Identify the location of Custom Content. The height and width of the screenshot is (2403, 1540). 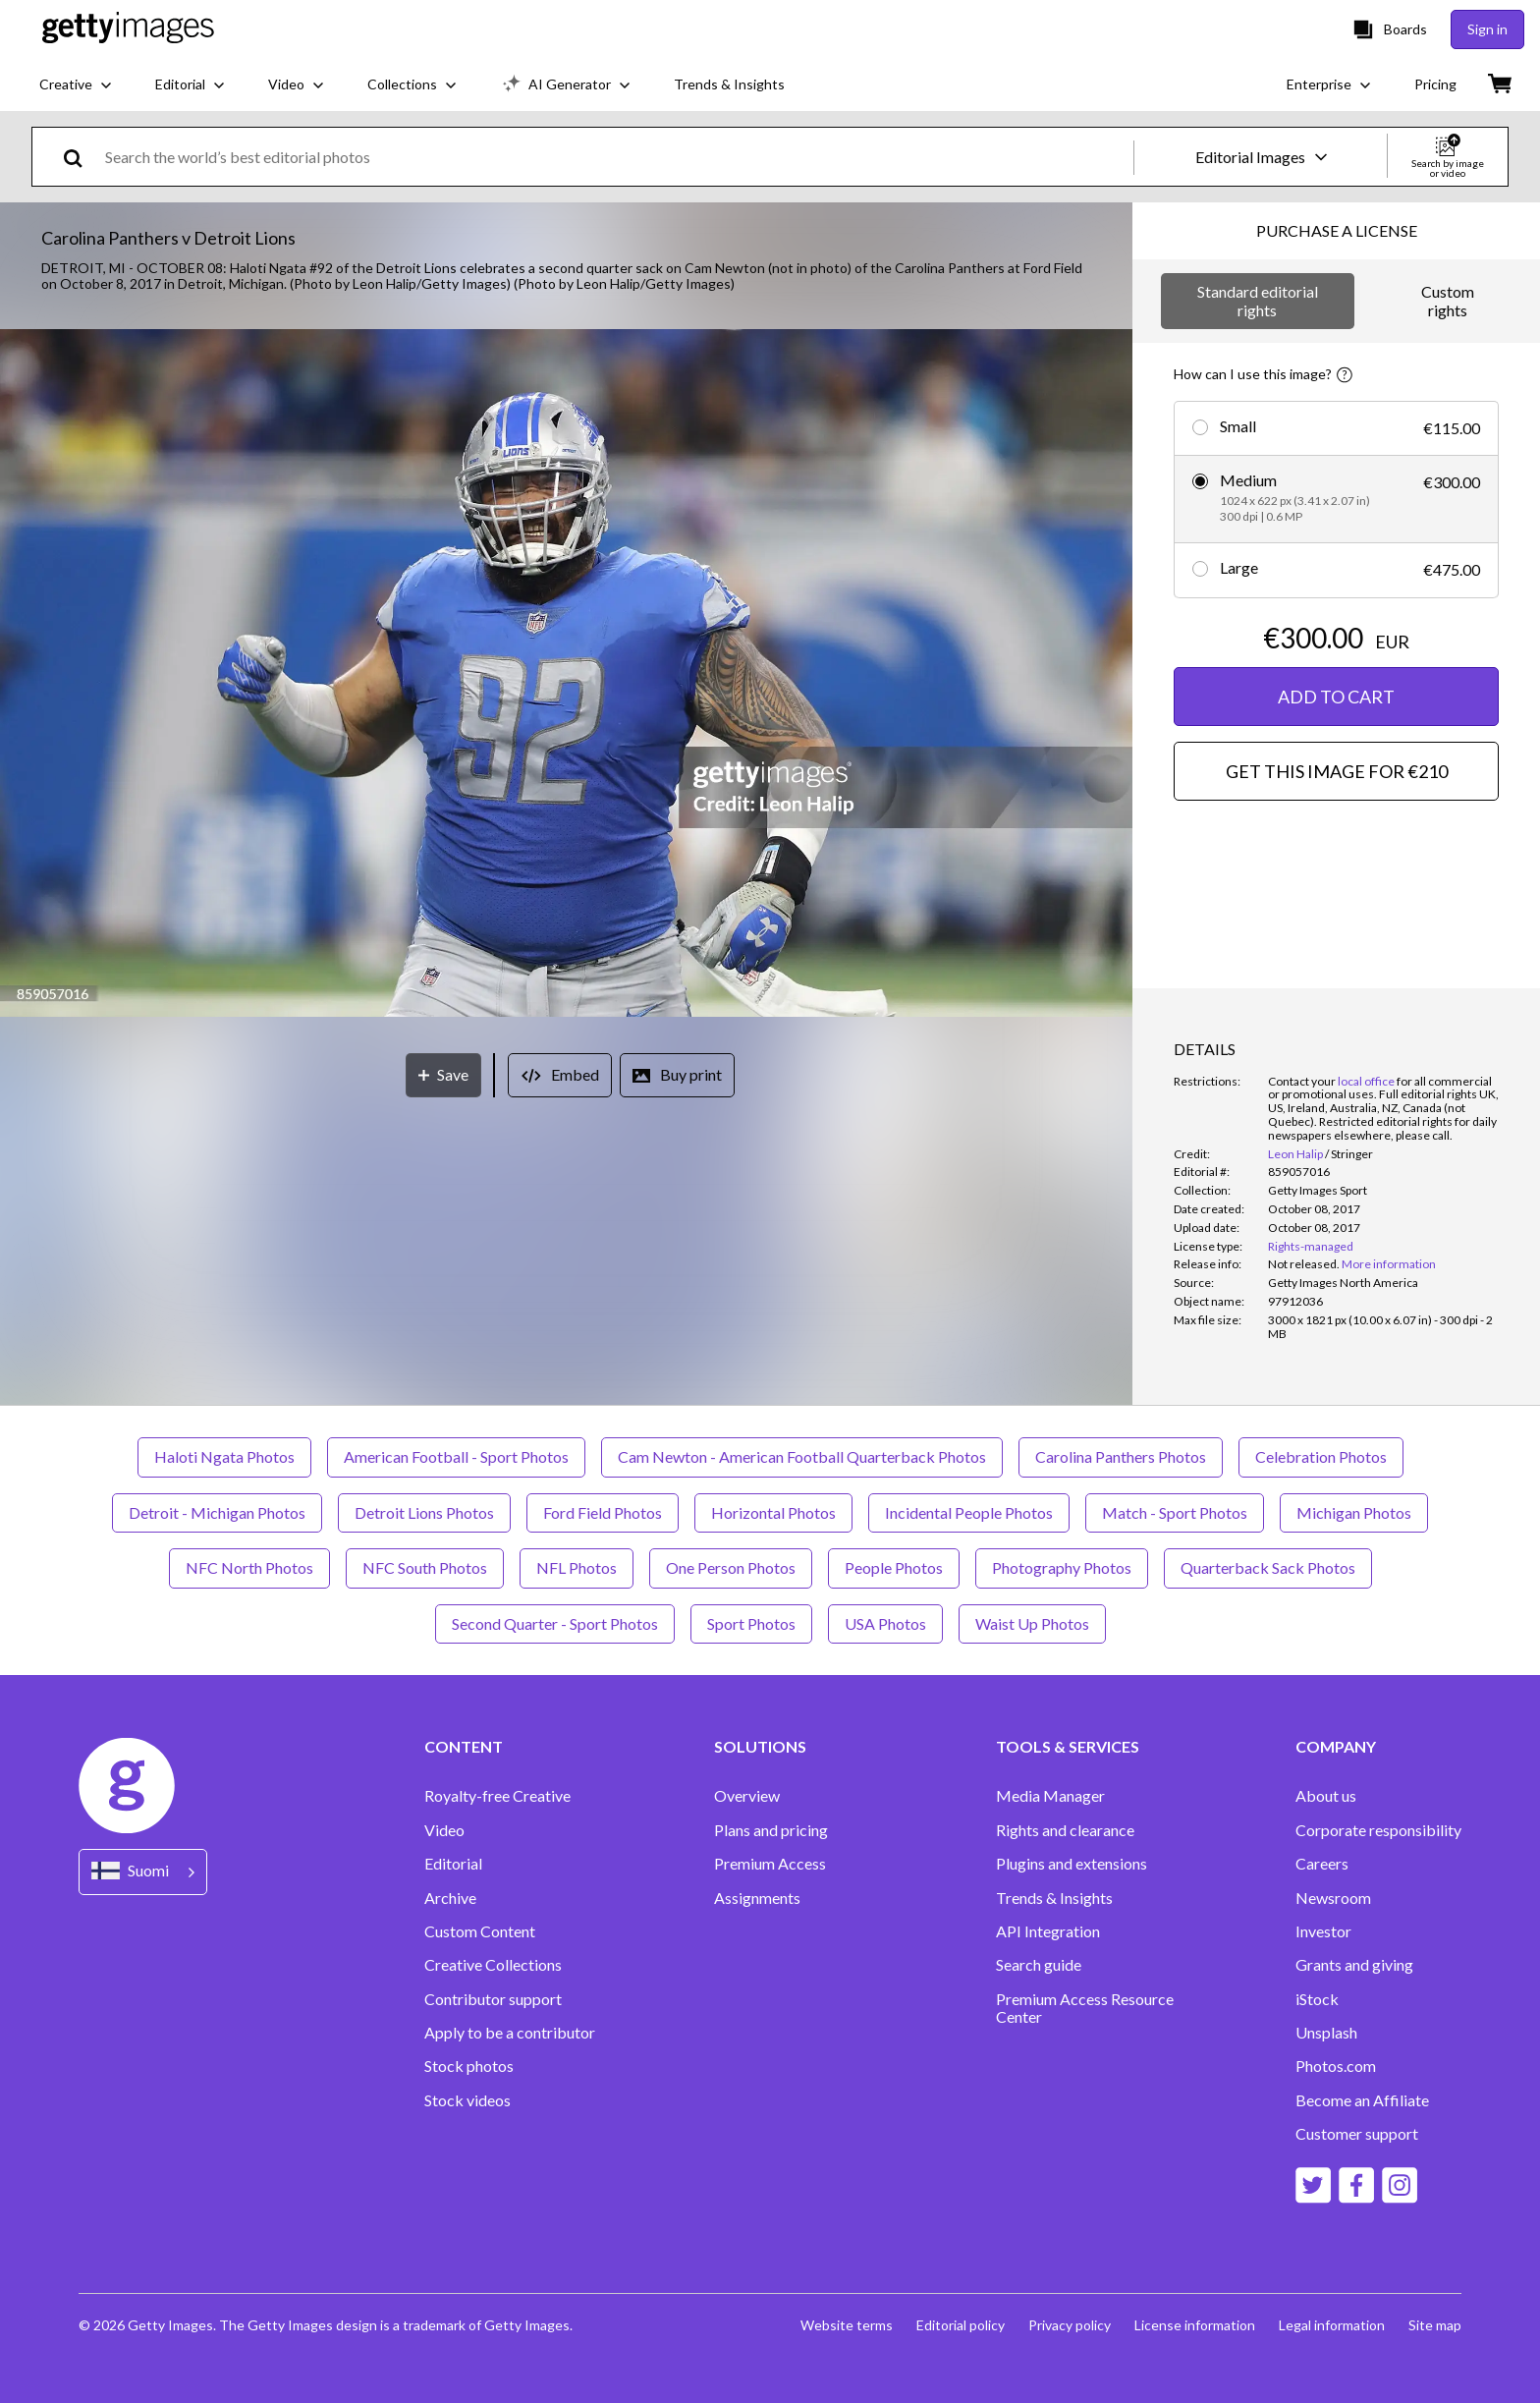
(479, 1931).